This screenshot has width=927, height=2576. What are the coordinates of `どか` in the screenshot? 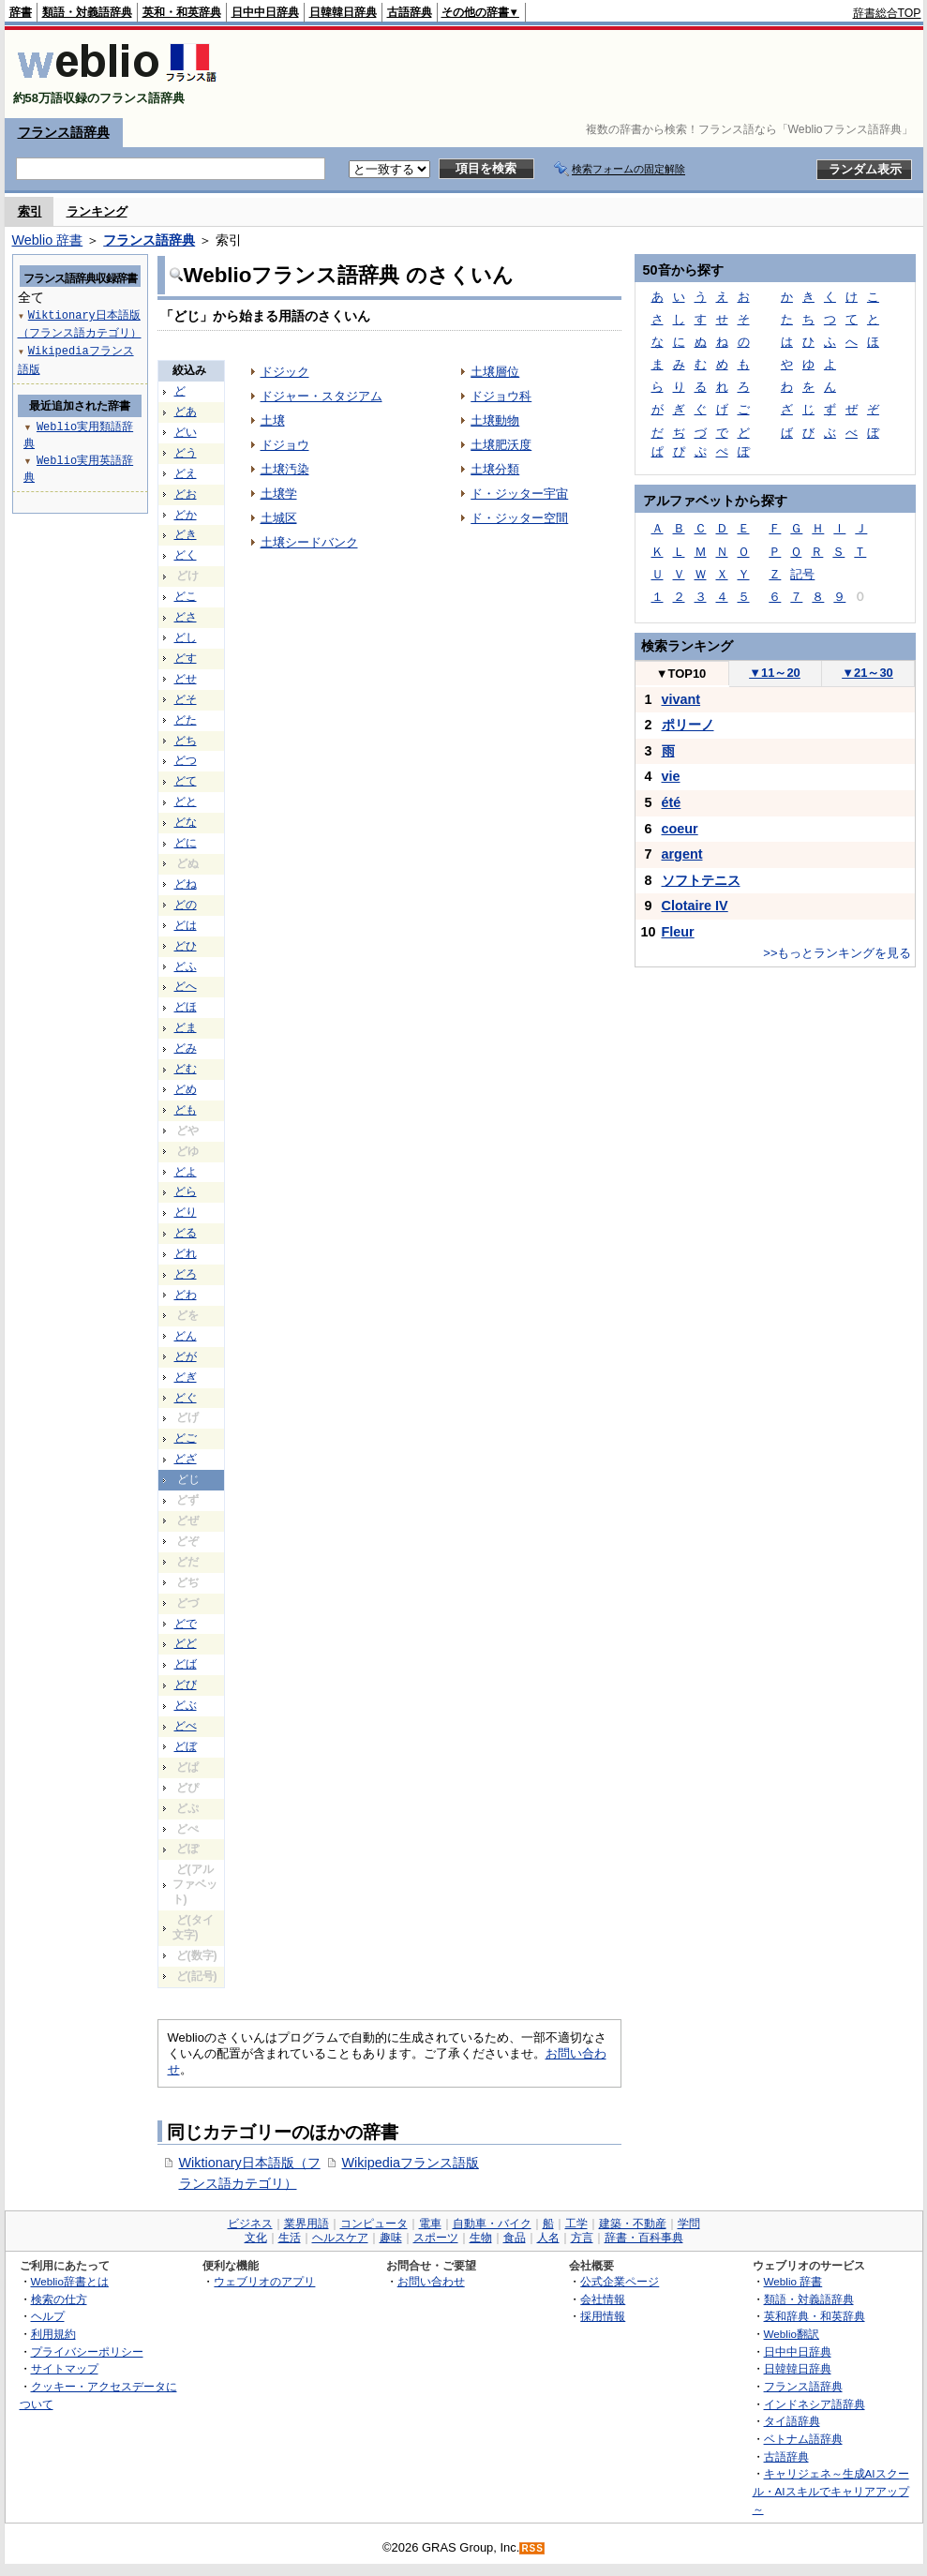 It's located at (185, 514).